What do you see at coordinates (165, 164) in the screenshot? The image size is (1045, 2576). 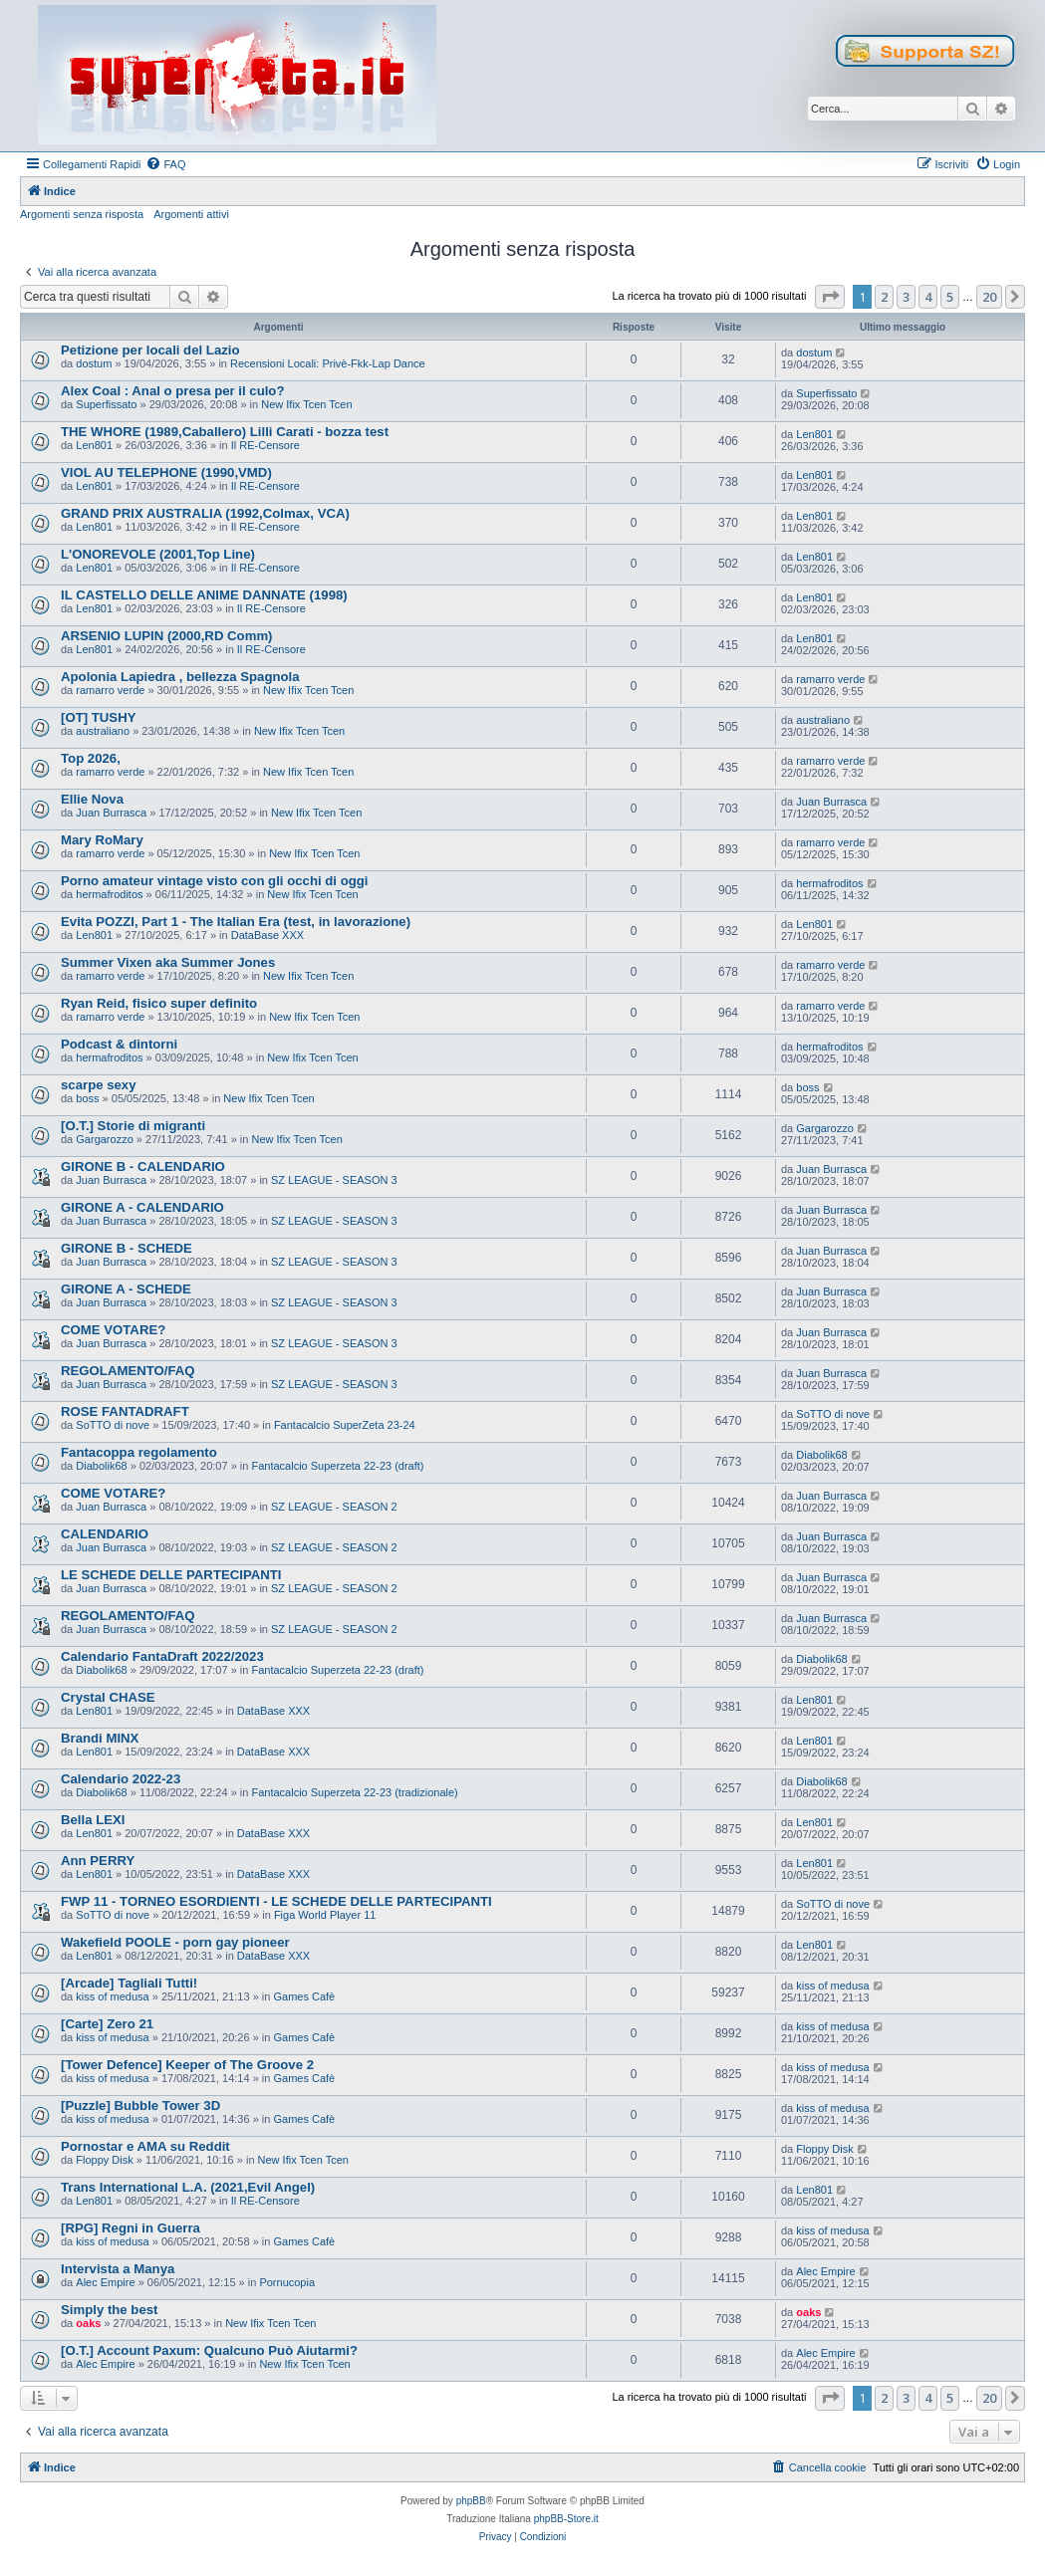 I see `[menuitem]` at bounding box center [165, 164].